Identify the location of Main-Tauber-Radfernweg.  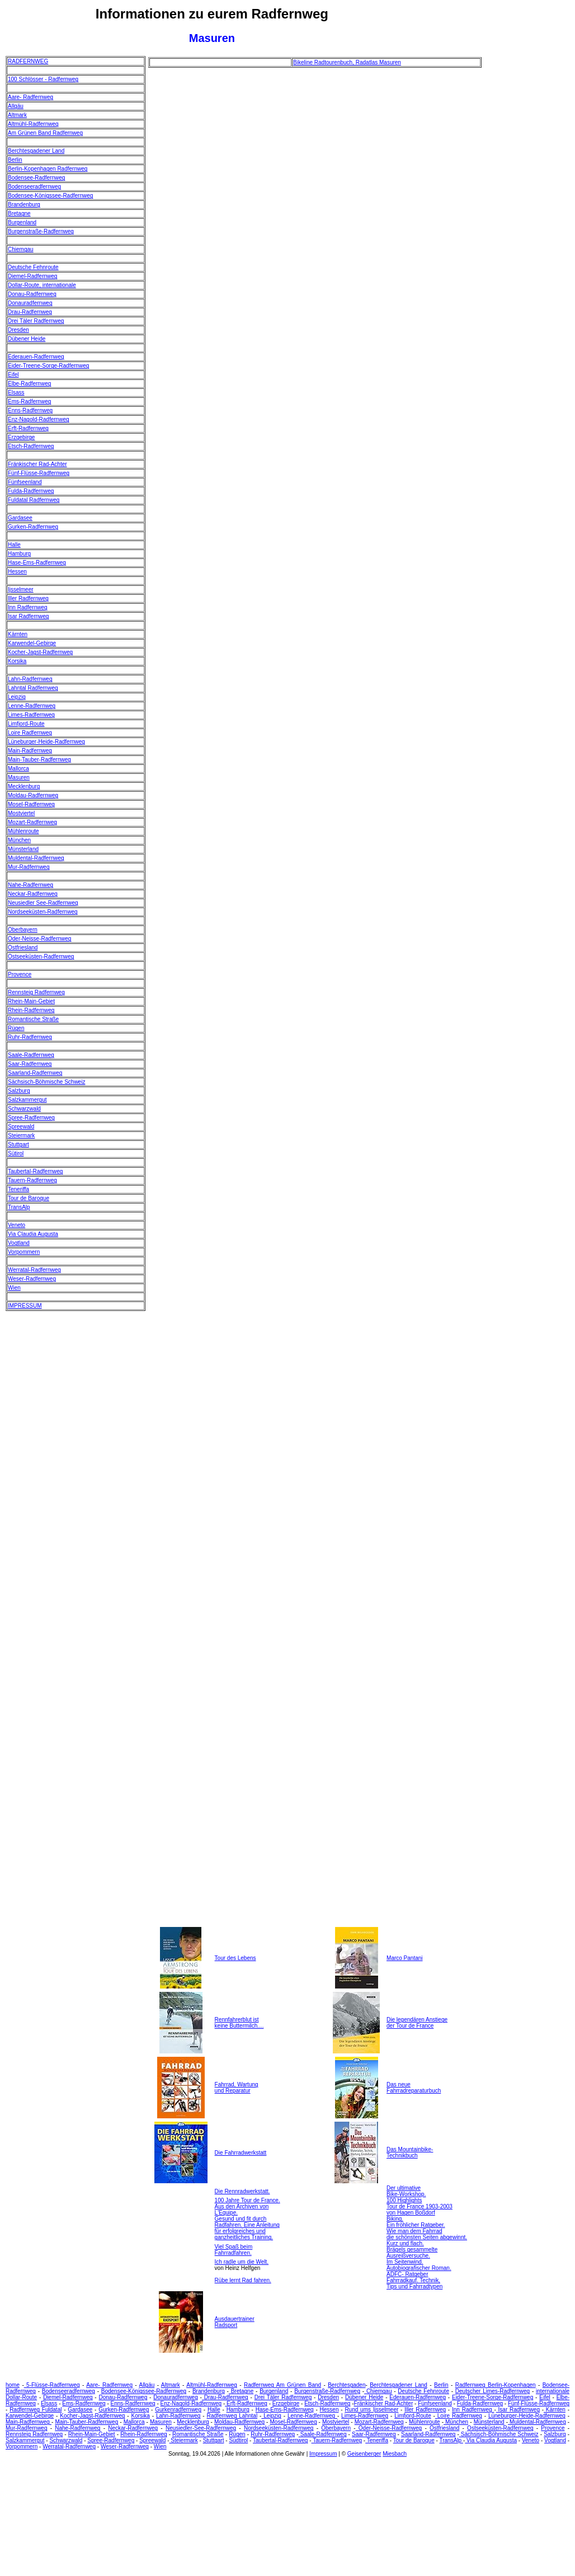
(39, 759).